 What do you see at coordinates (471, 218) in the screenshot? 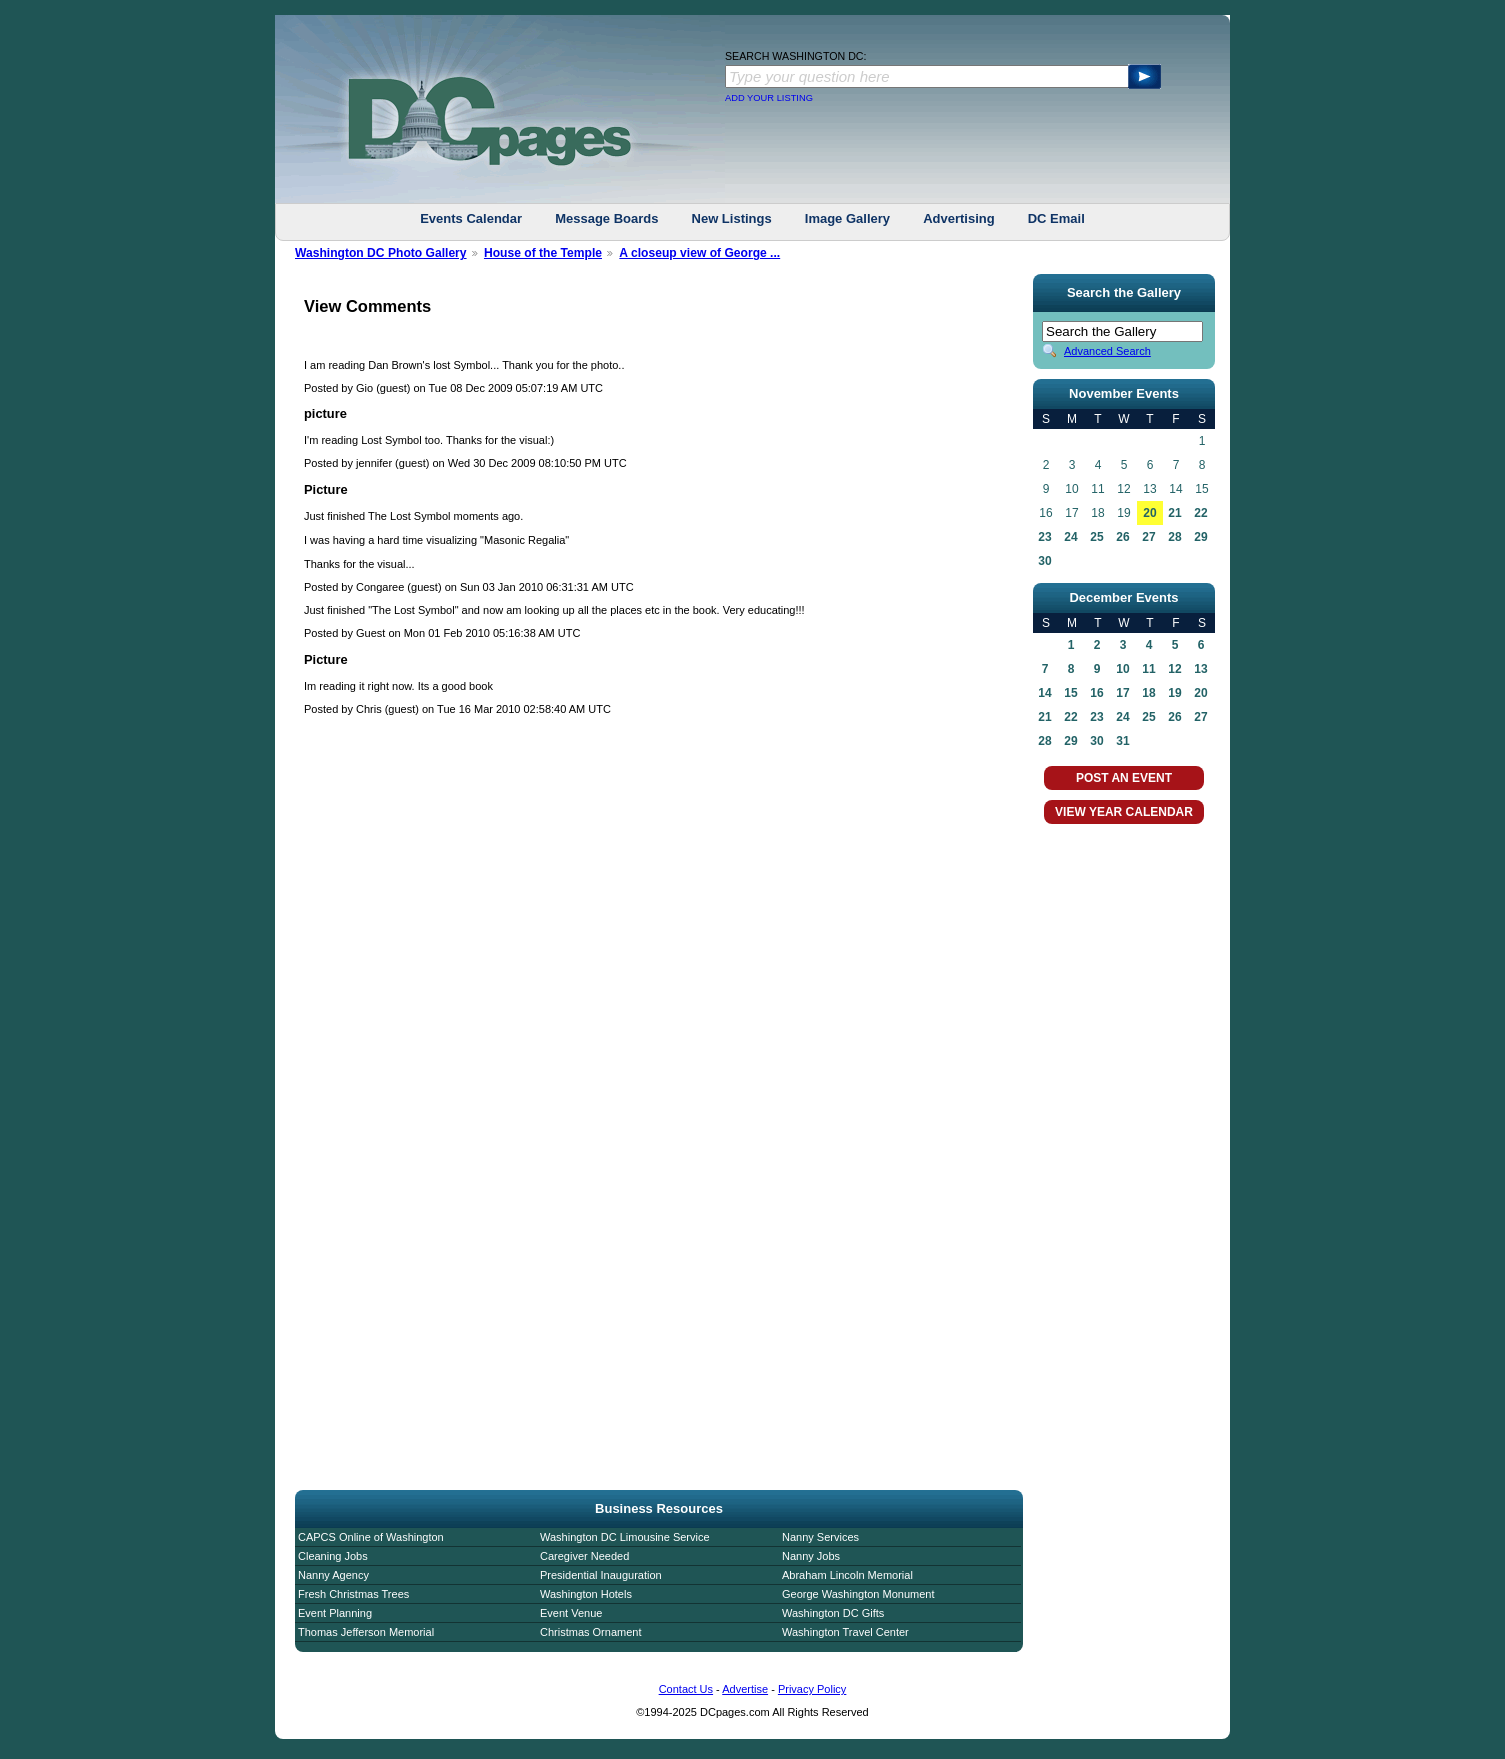
I see `Events Calendar` at bounding box center [471, 218].